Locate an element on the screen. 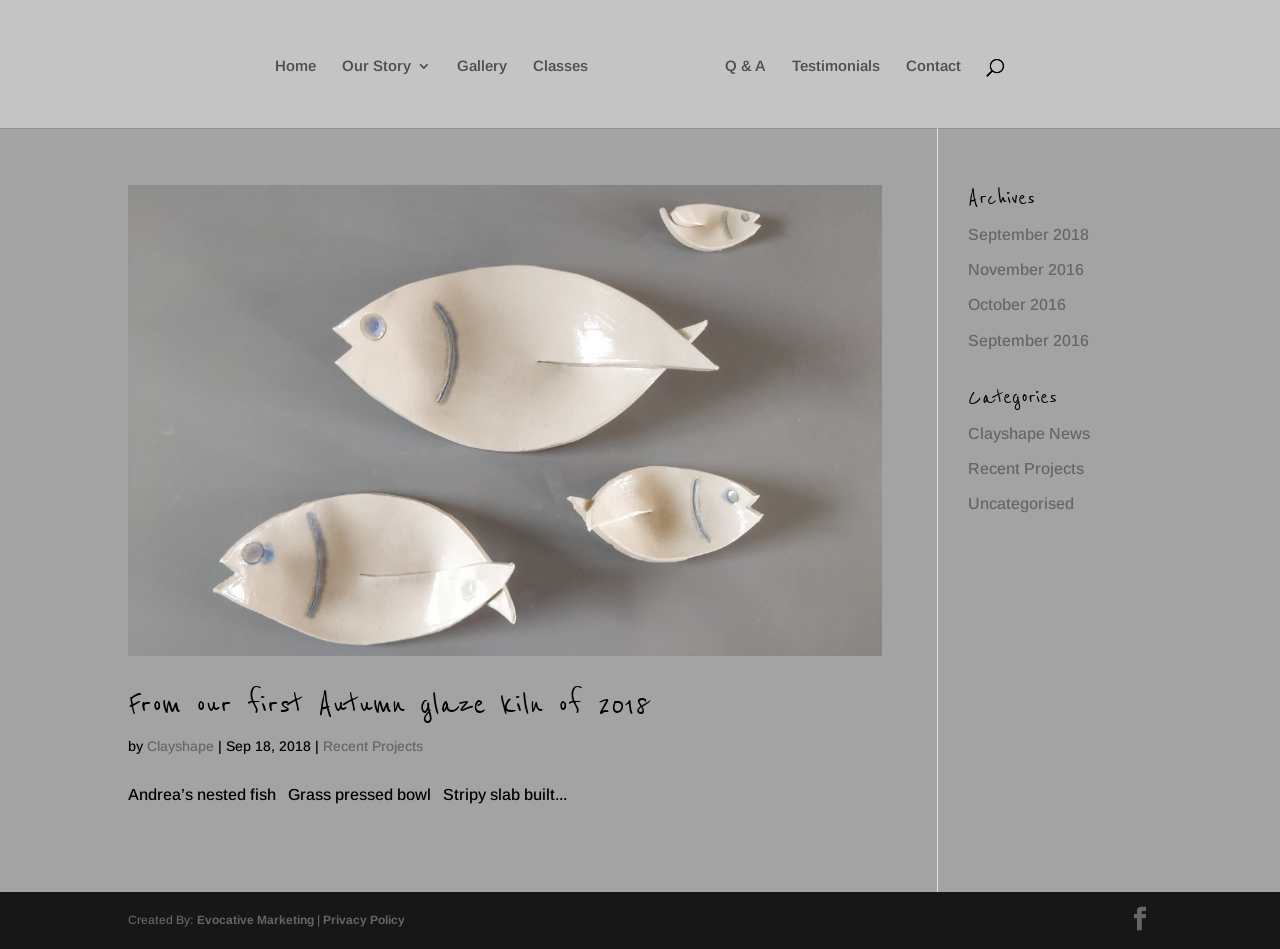 The width and height of the screenshot is (1280, 949). Contact is located at coordinates (933, 66).